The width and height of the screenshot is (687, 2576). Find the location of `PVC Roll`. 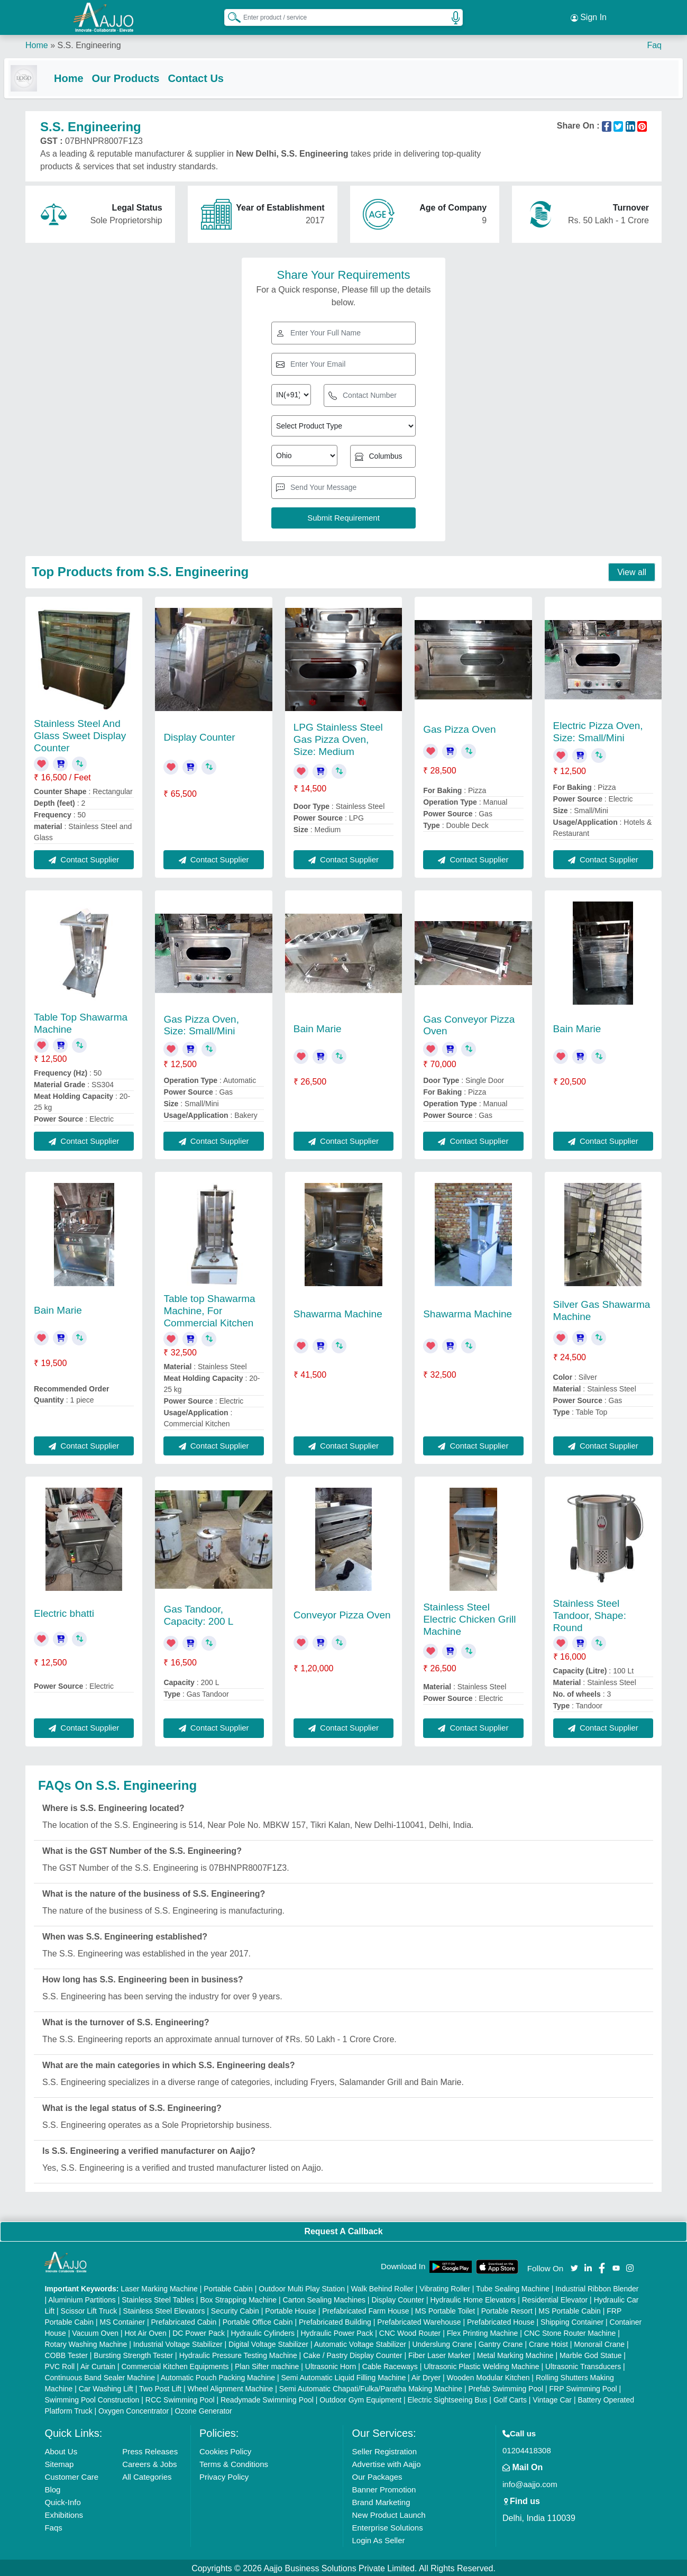

PVC Roll is located at coordinates (59, 2365).